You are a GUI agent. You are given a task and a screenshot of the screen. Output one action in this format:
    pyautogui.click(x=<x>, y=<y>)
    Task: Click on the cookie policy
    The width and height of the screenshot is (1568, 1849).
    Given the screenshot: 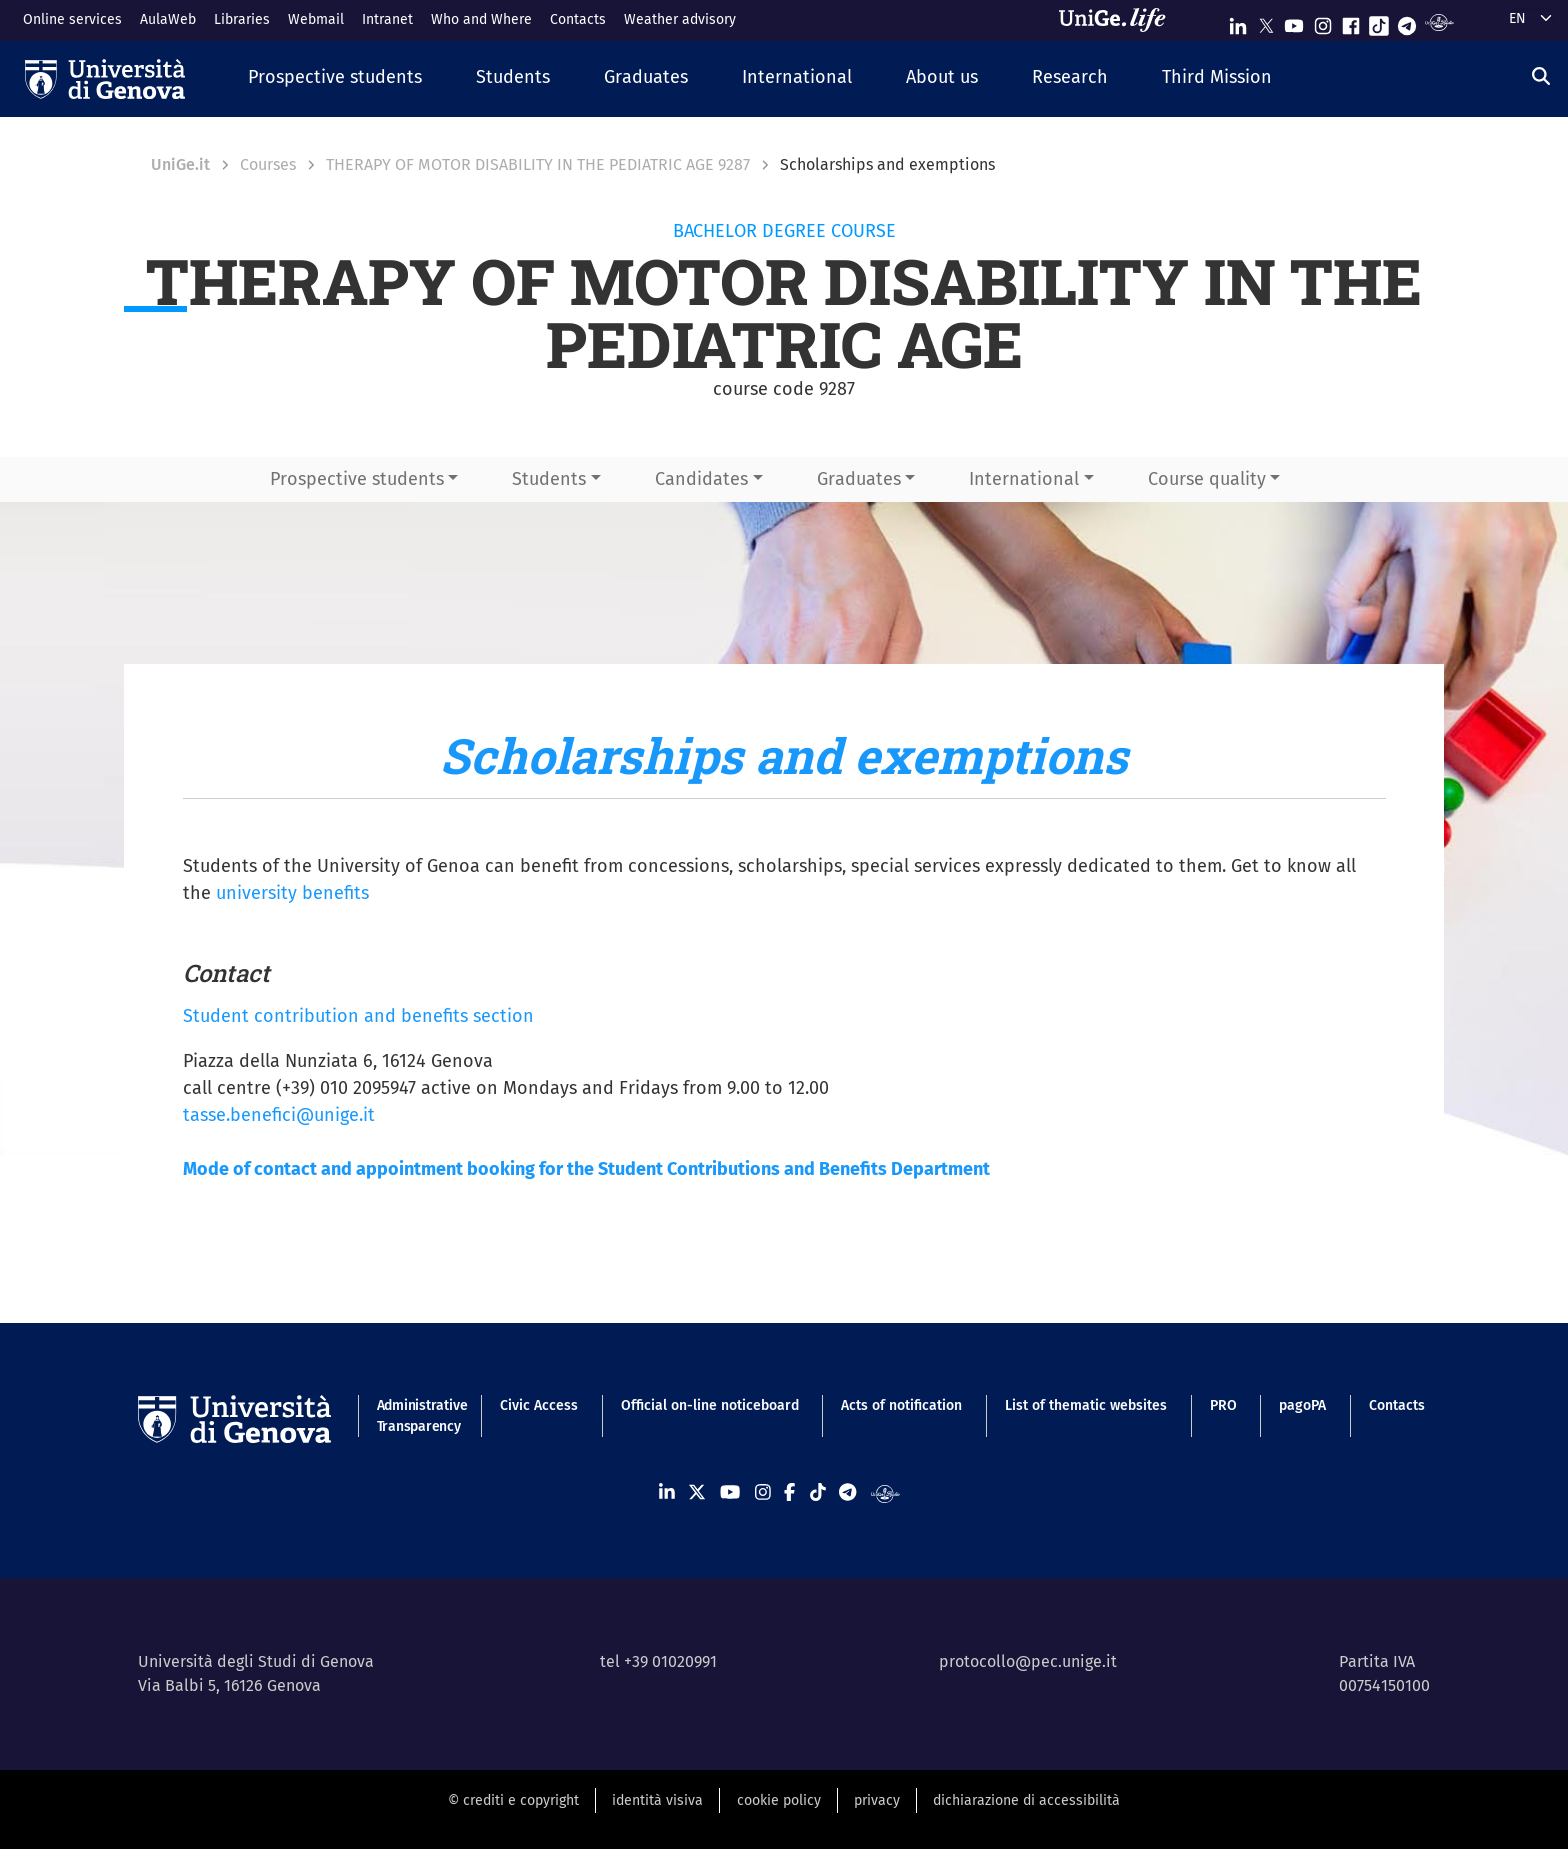 What is the action you would take?
    pyautogui.click(x=779, y=1800)
    